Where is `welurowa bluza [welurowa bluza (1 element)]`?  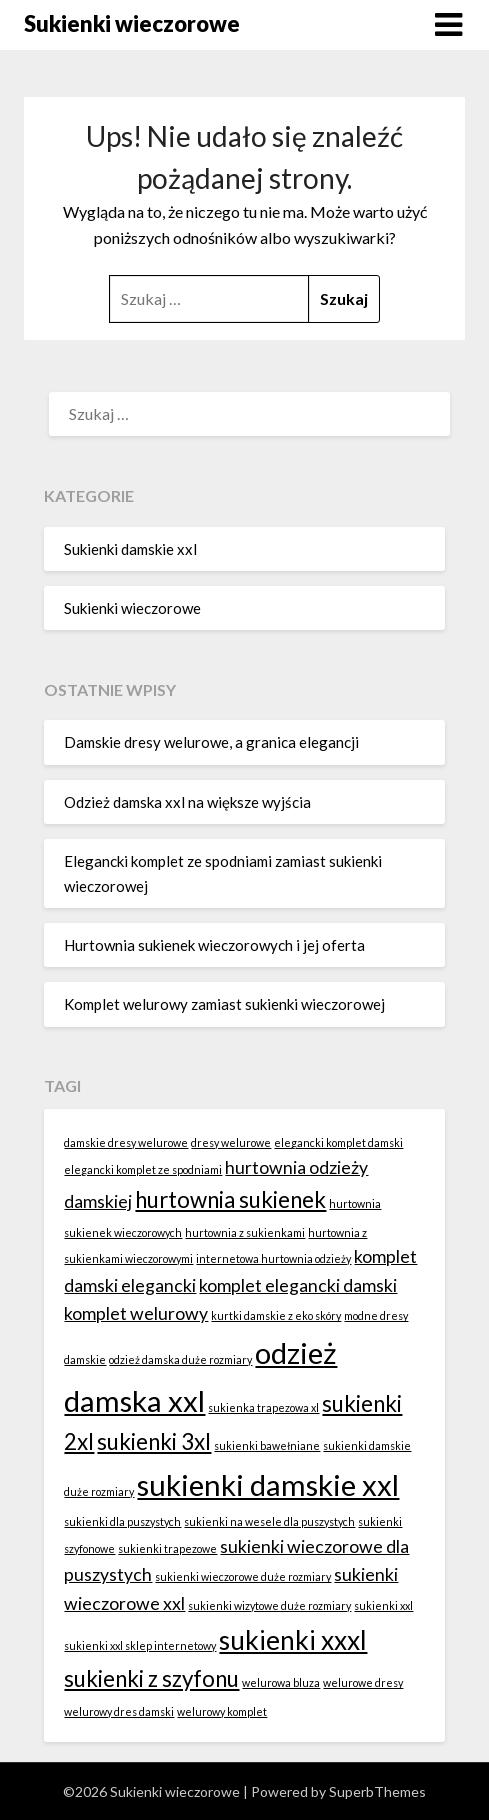 welurowa bluza [welurowa bluza (1 element)] is located at coordinates (281, 1682).